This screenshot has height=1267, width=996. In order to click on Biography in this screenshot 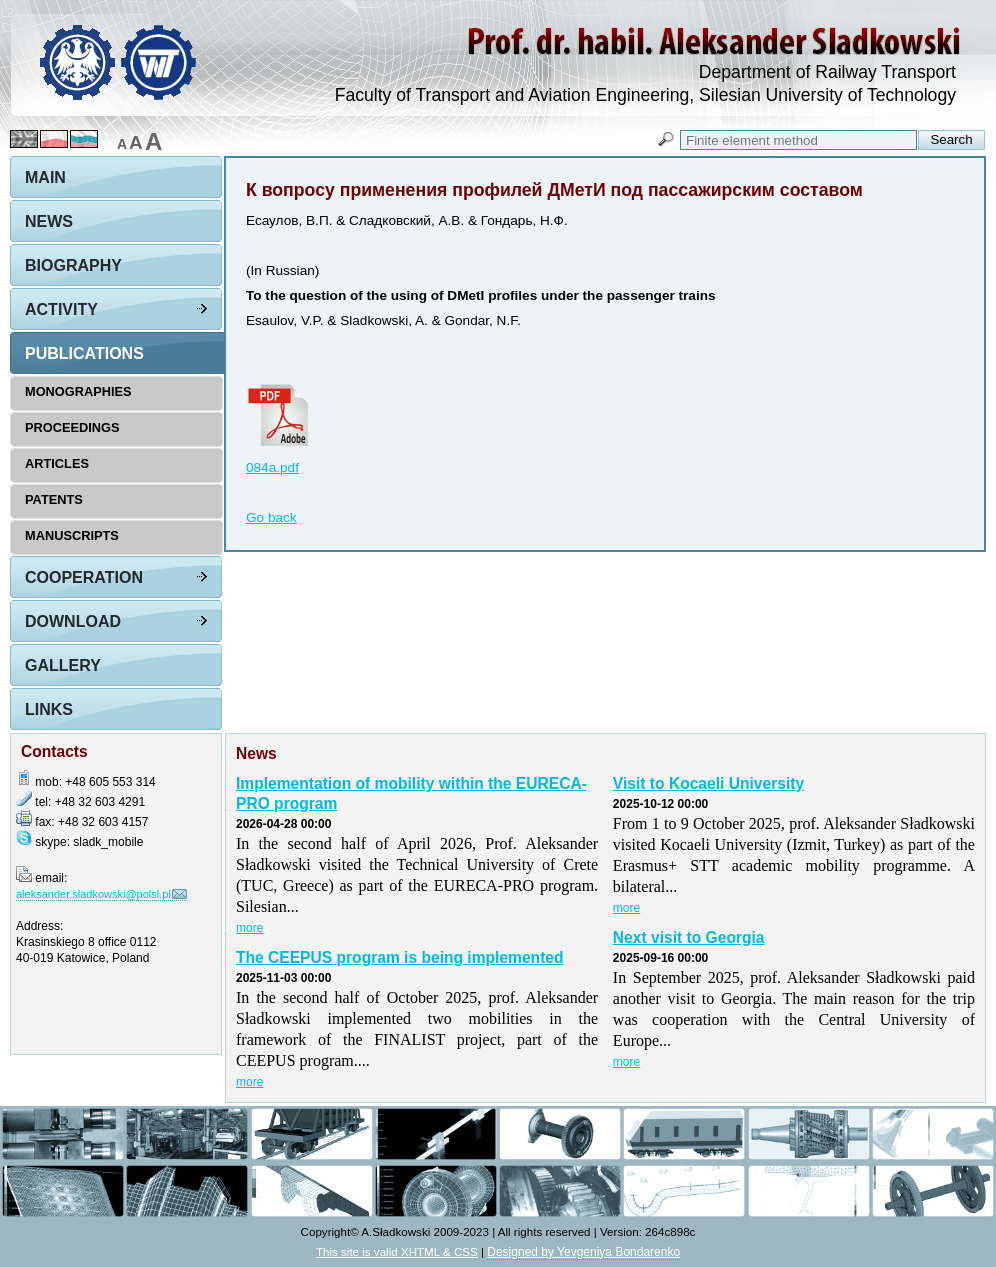, I will do `click(73, 265)`.